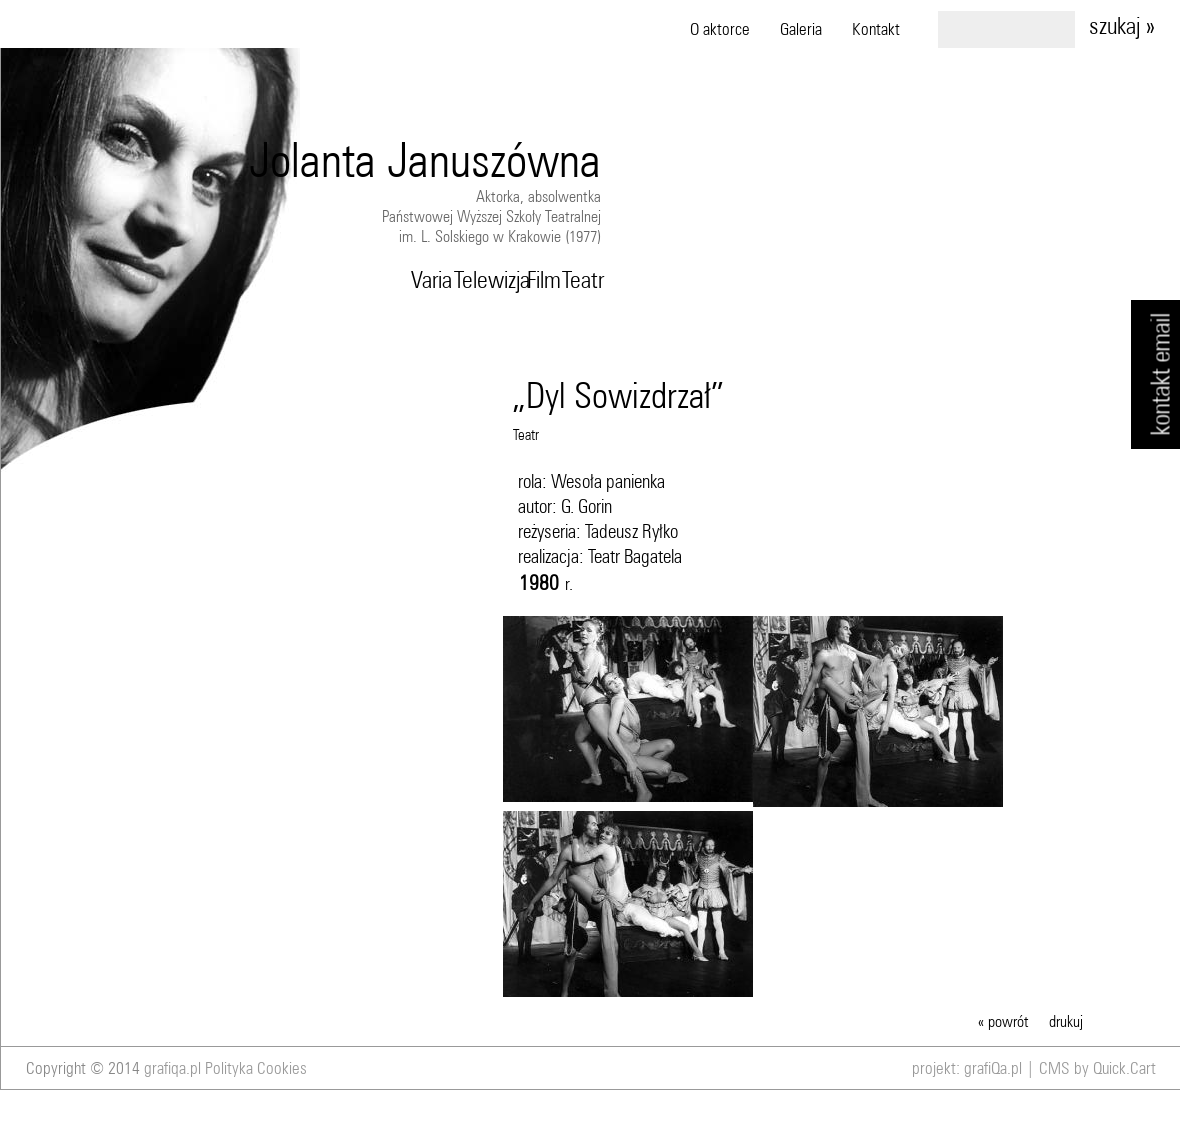  What do you see at coordinates (172, 1068) in the screenshot?
I see `grafiqa.pl` at bounding box center [172, 1068].